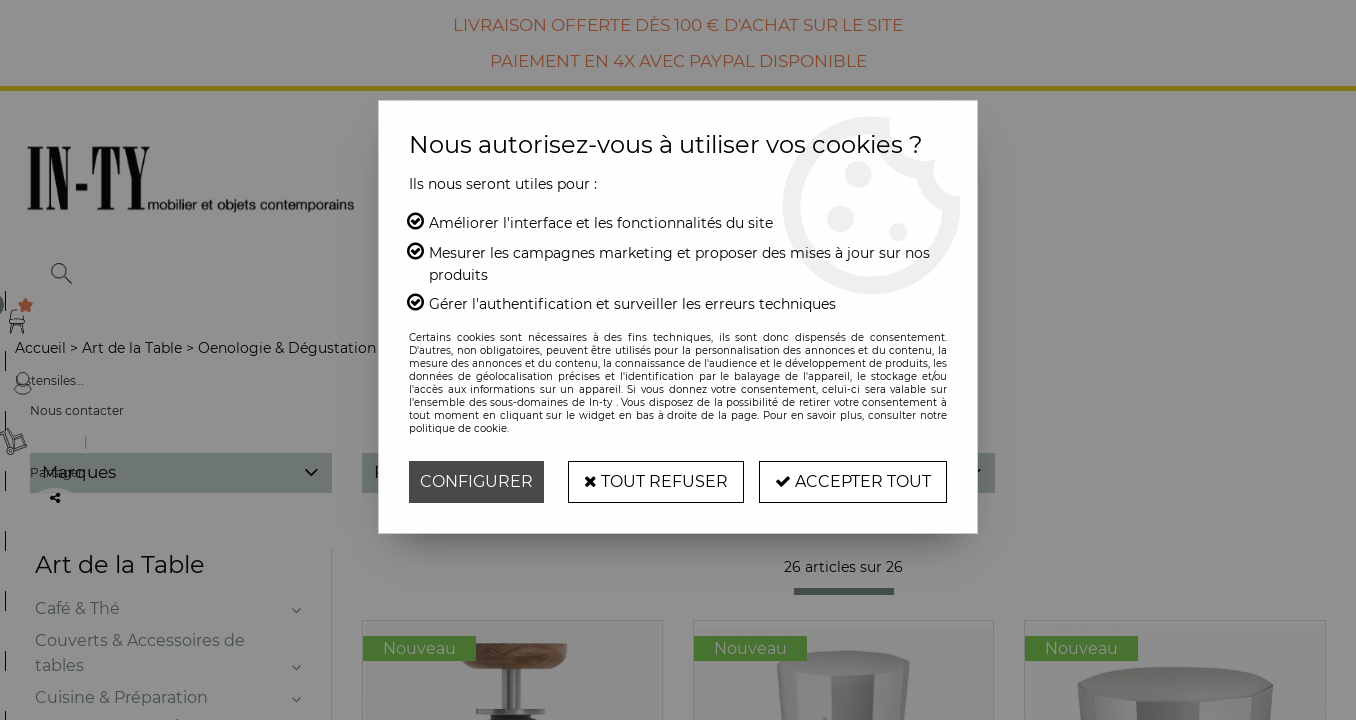 The image size is (1356, 720). What do you see at coordinates (656, 481) in the screenshot?
I see `Tout refuser` at bounding box center [656, 481].